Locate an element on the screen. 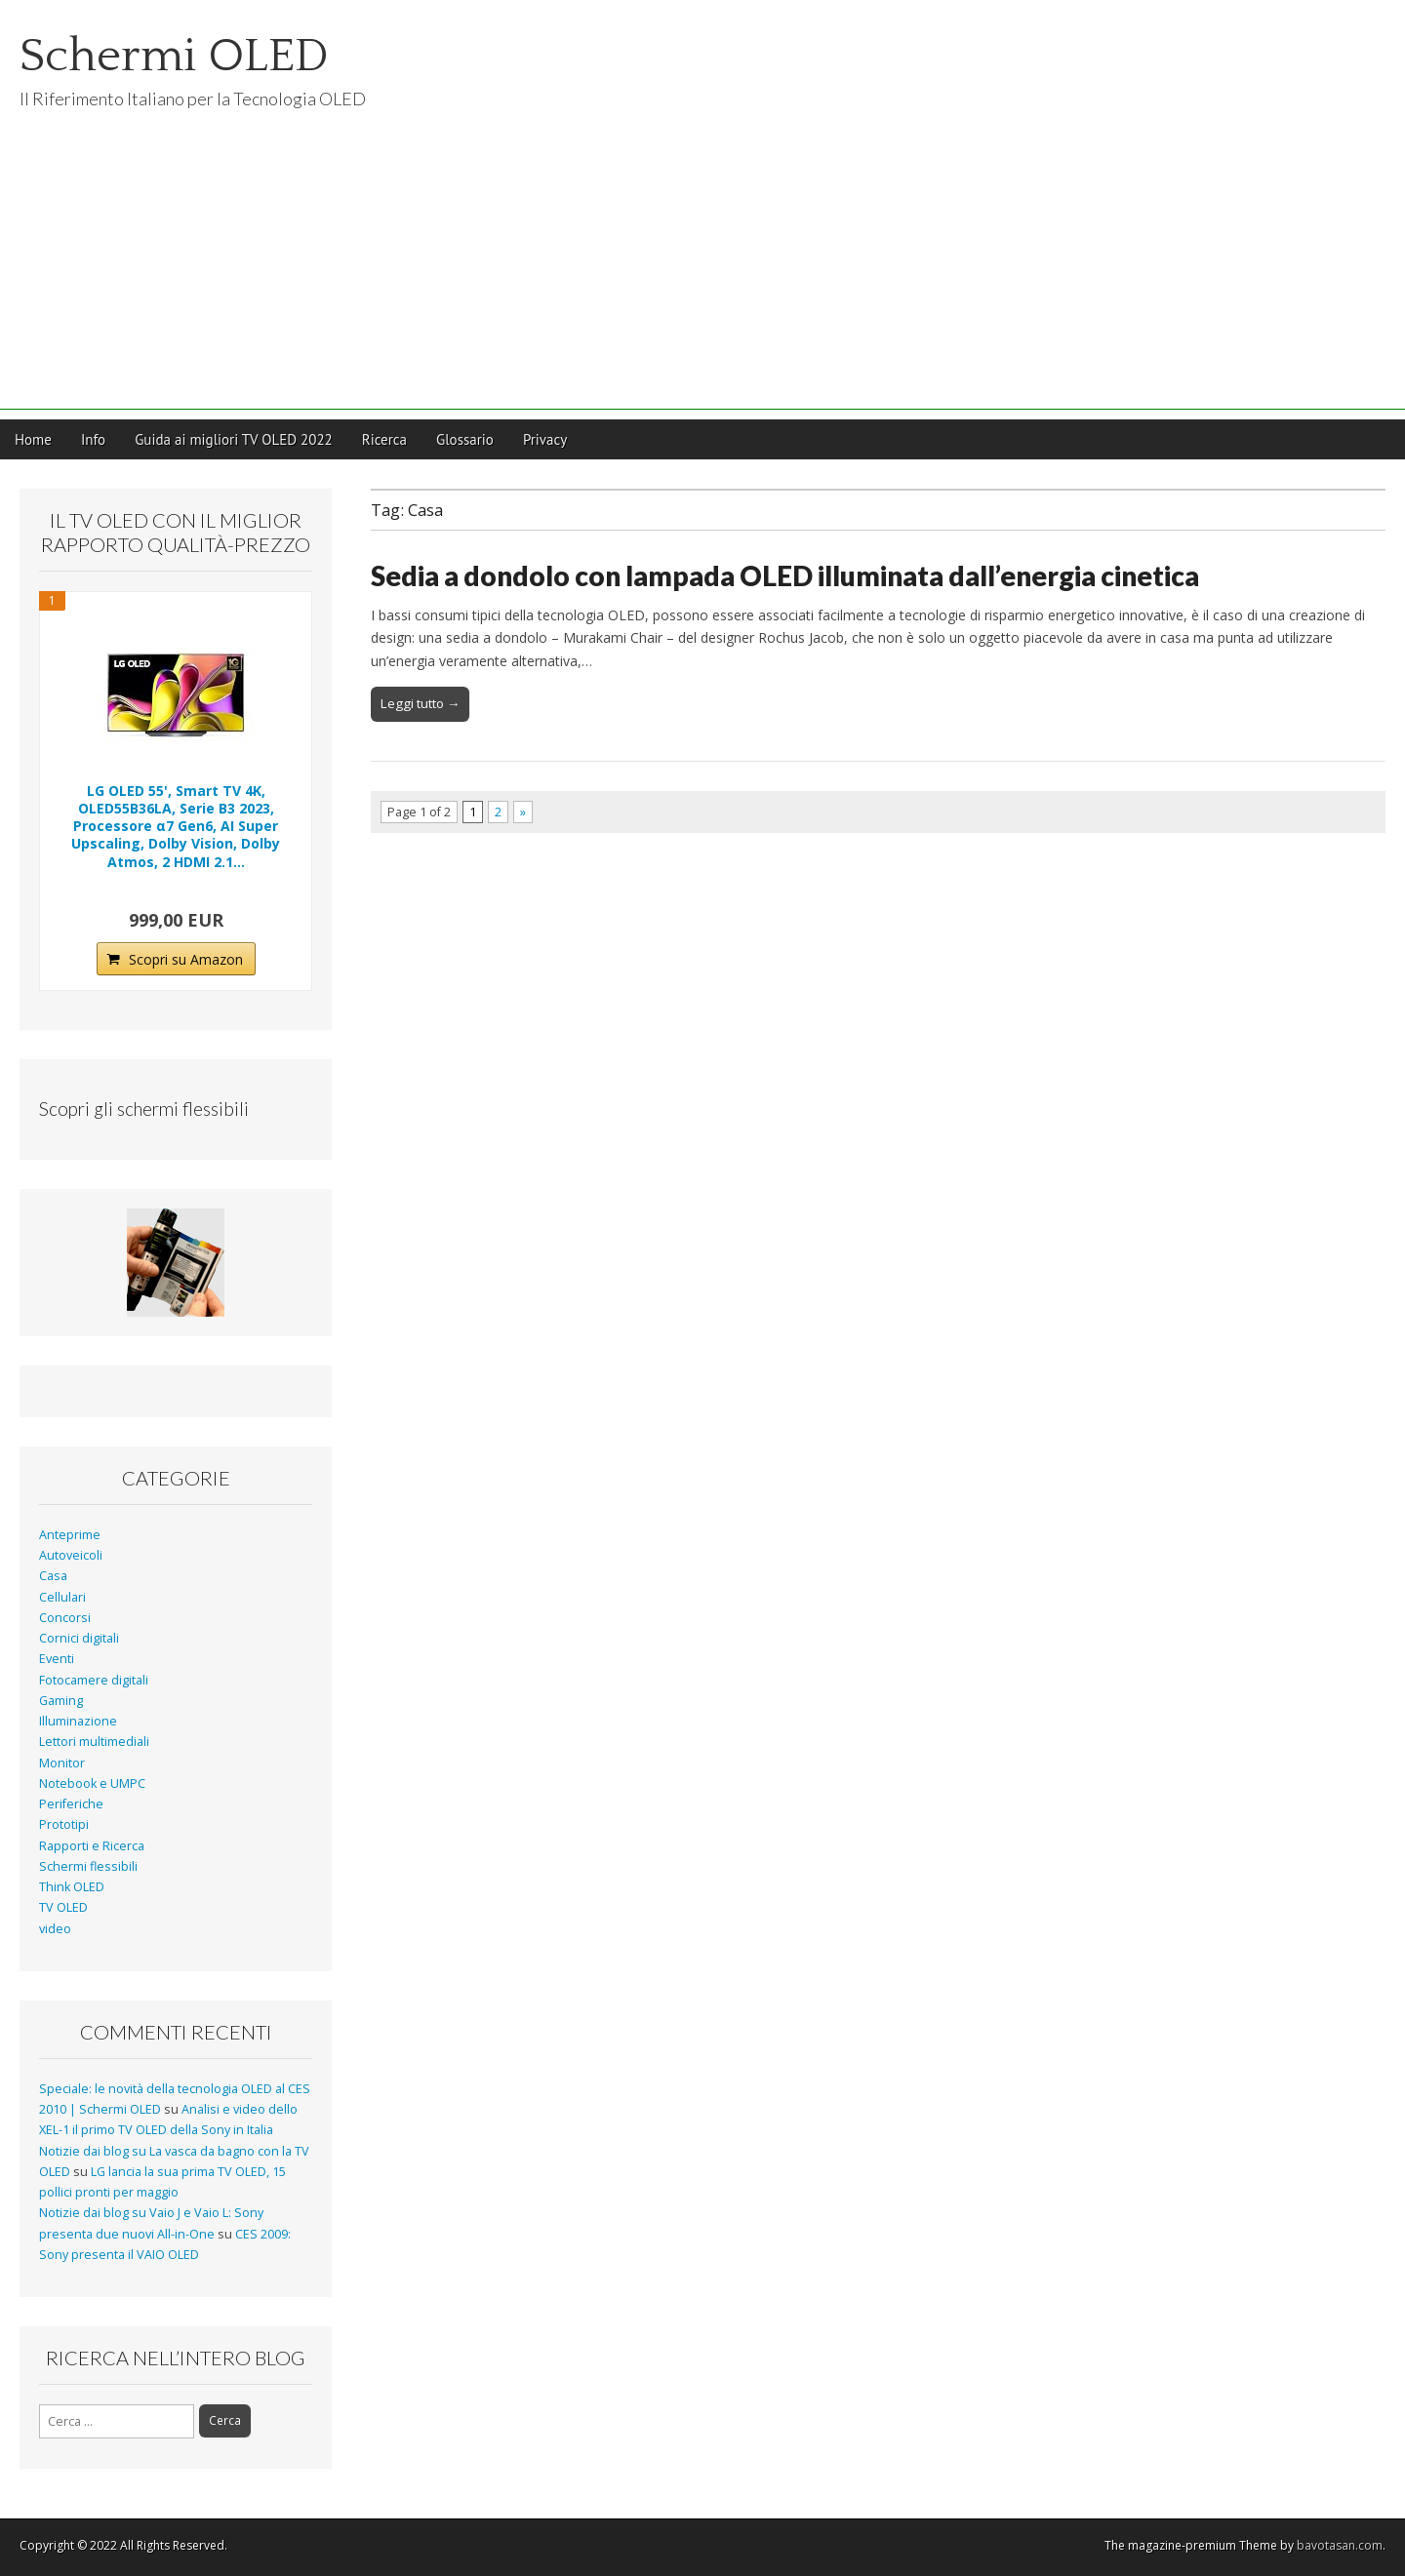 The width and height of the screenshot is (1405, 2576). Ricerca is located at coordinates (384, 439).